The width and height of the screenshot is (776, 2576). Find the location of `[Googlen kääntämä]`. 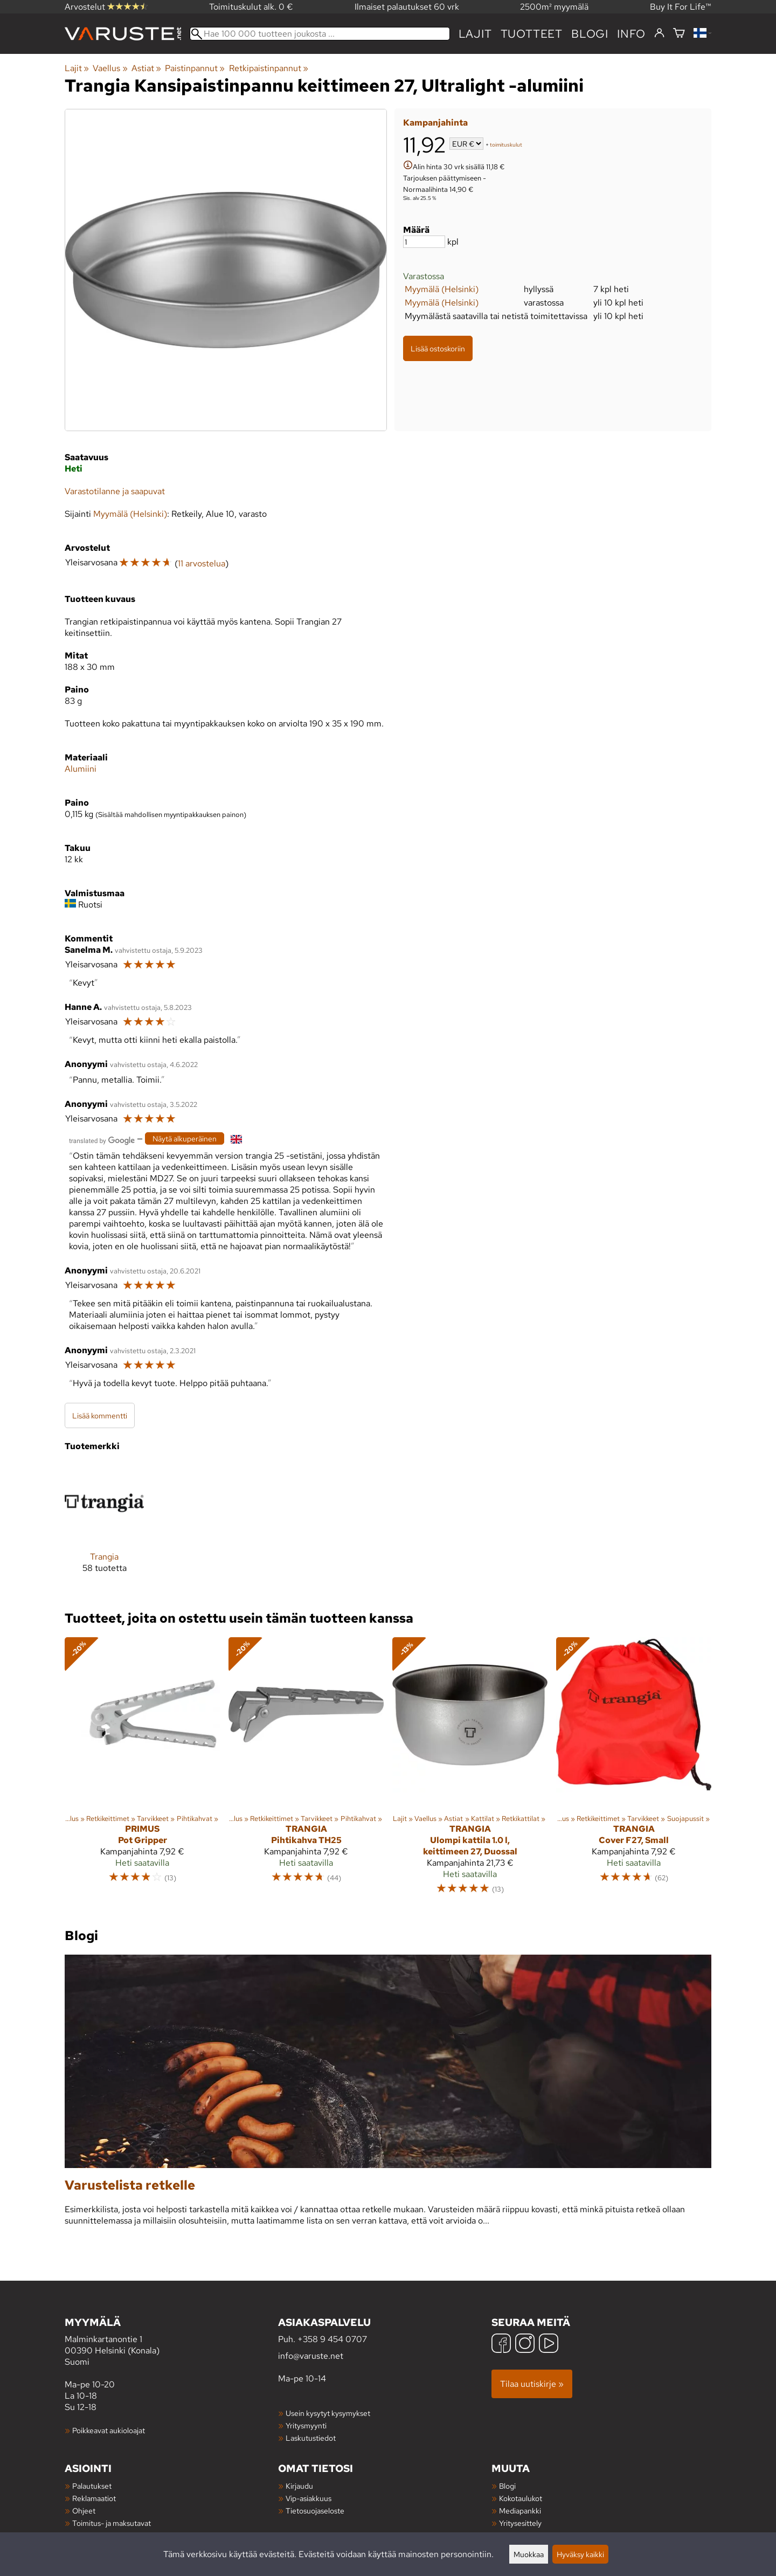

[Googlen kääntämä] is located at coordinates (102, 1139).